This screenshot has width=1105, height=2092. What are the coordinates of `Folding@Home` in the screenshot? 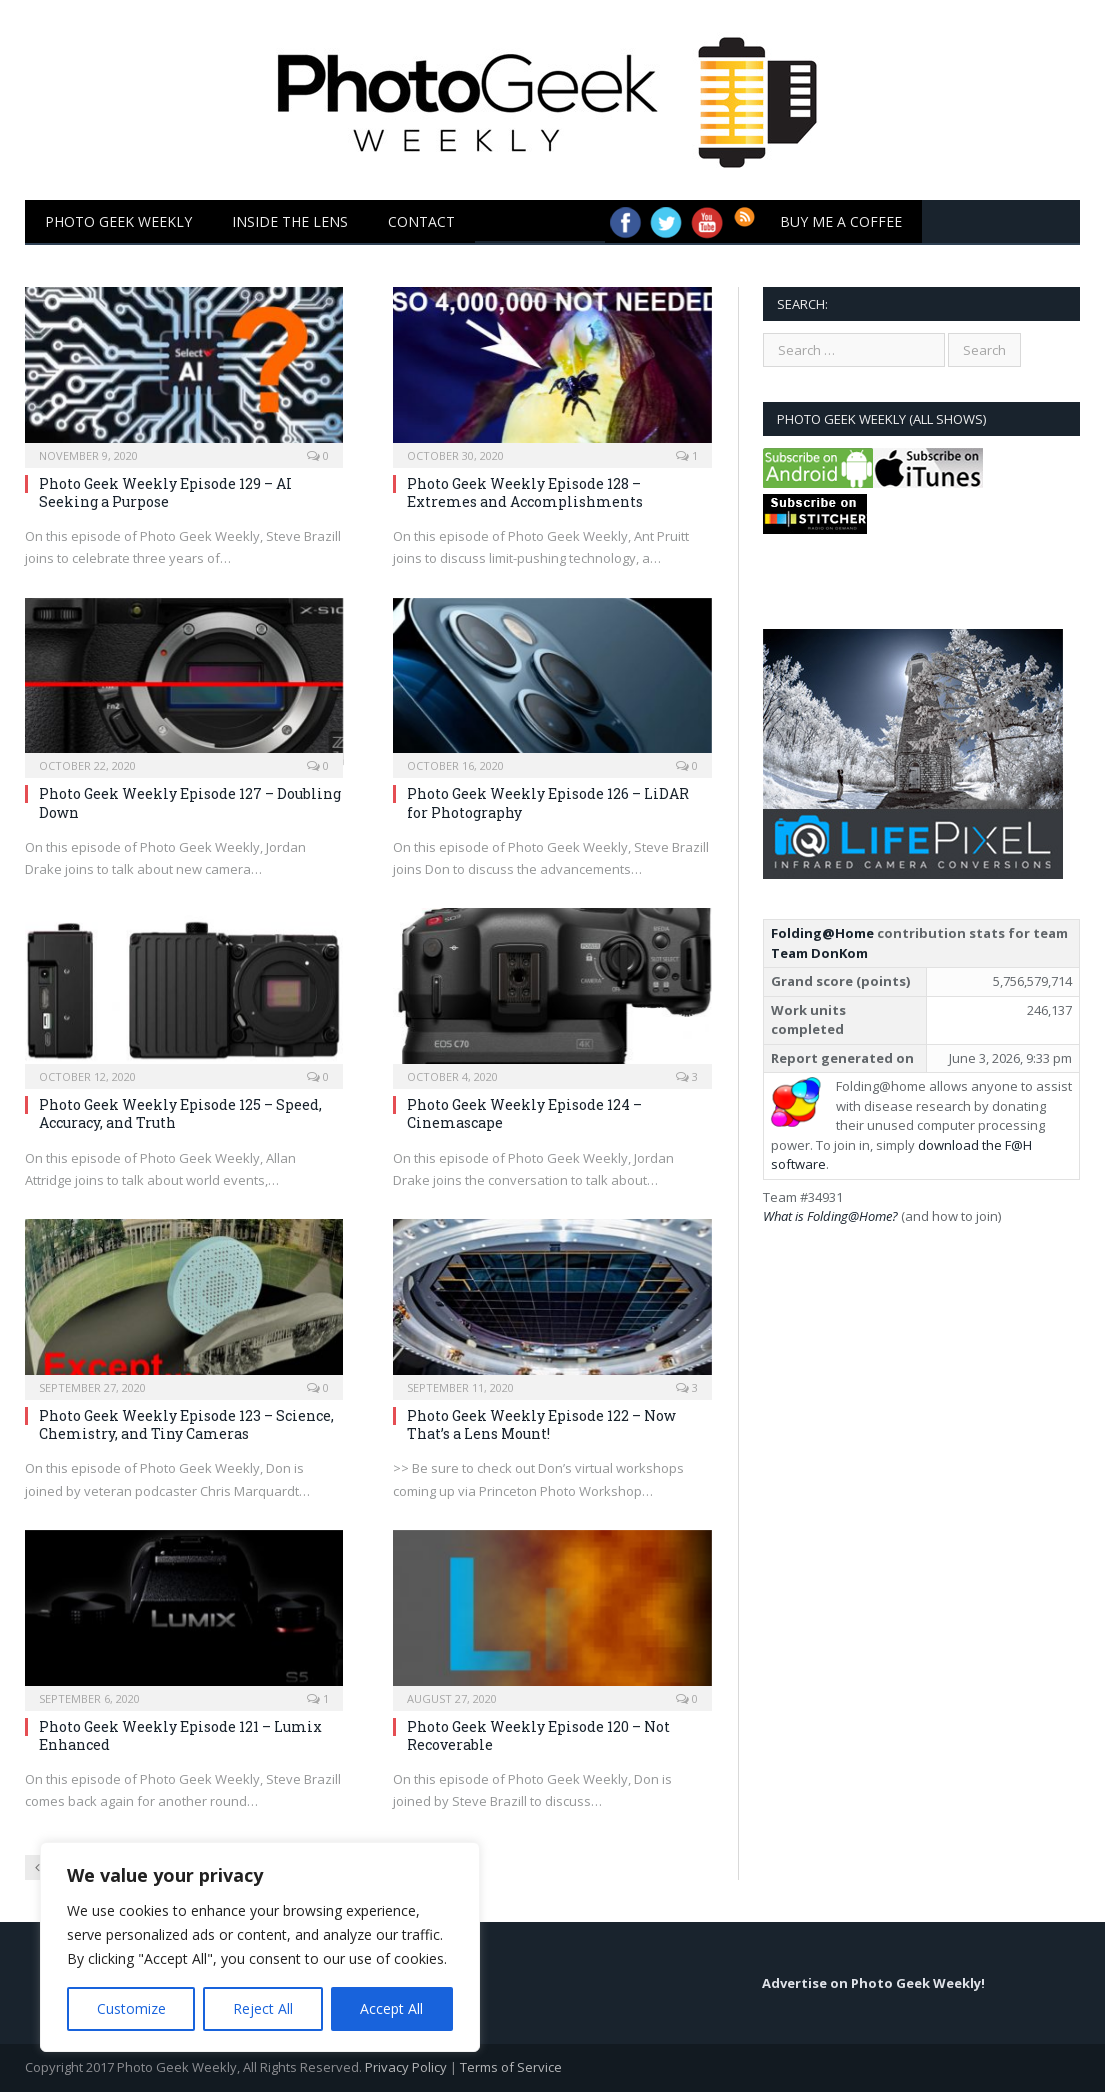 It's located at (822, 933).